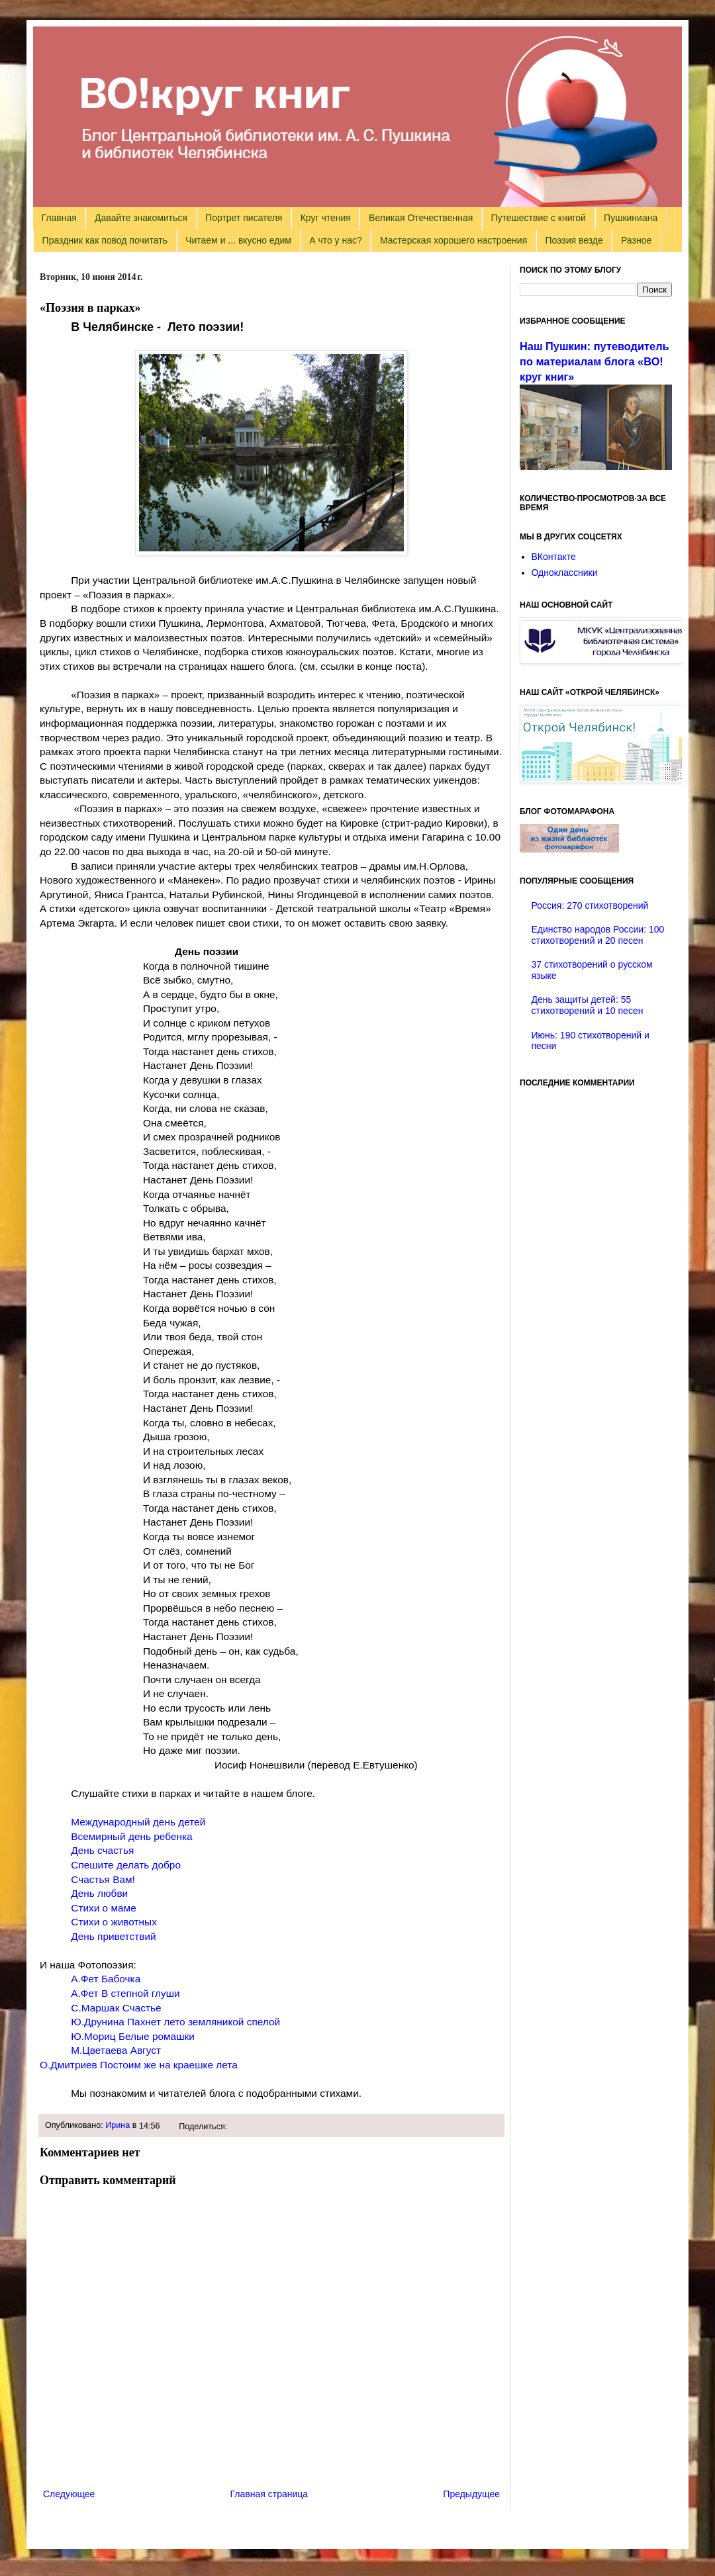 Image resolution: width=715 pixels, height=2576 pixels. What do you see at coordinates (104, 240) in the screenshot?
I see `Праздник как повод почитать` at bounding box center [104, 240].